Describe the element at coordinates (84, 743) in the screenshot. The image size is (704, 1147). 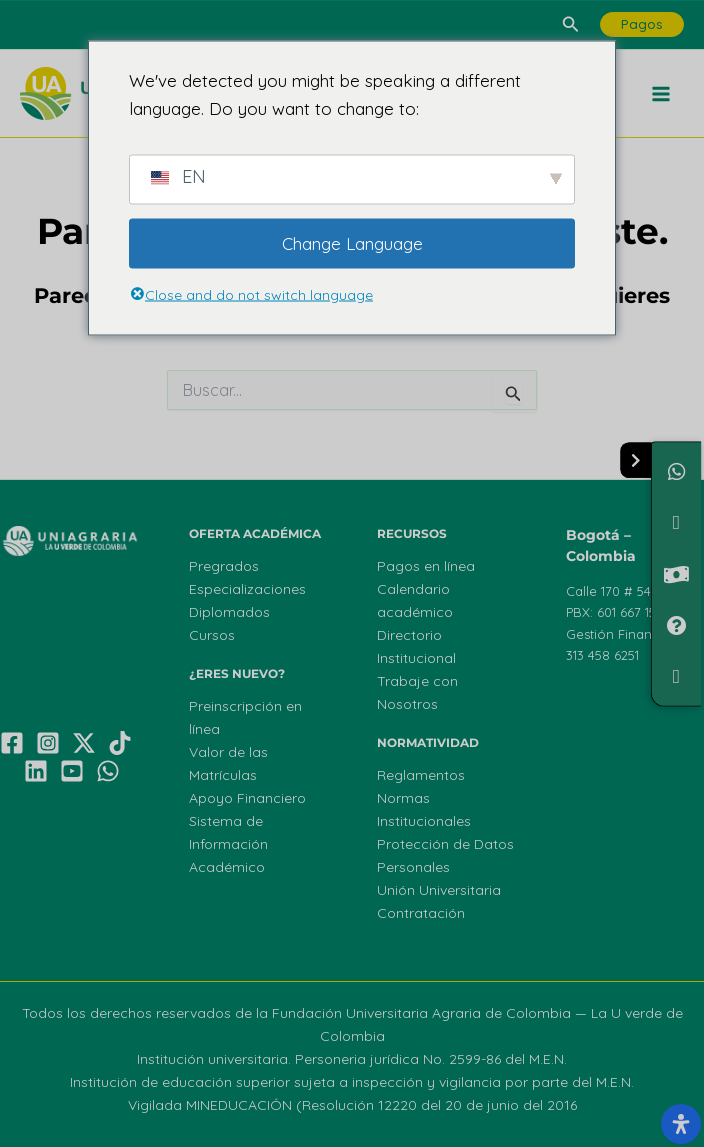
I see `[X]` at that location.